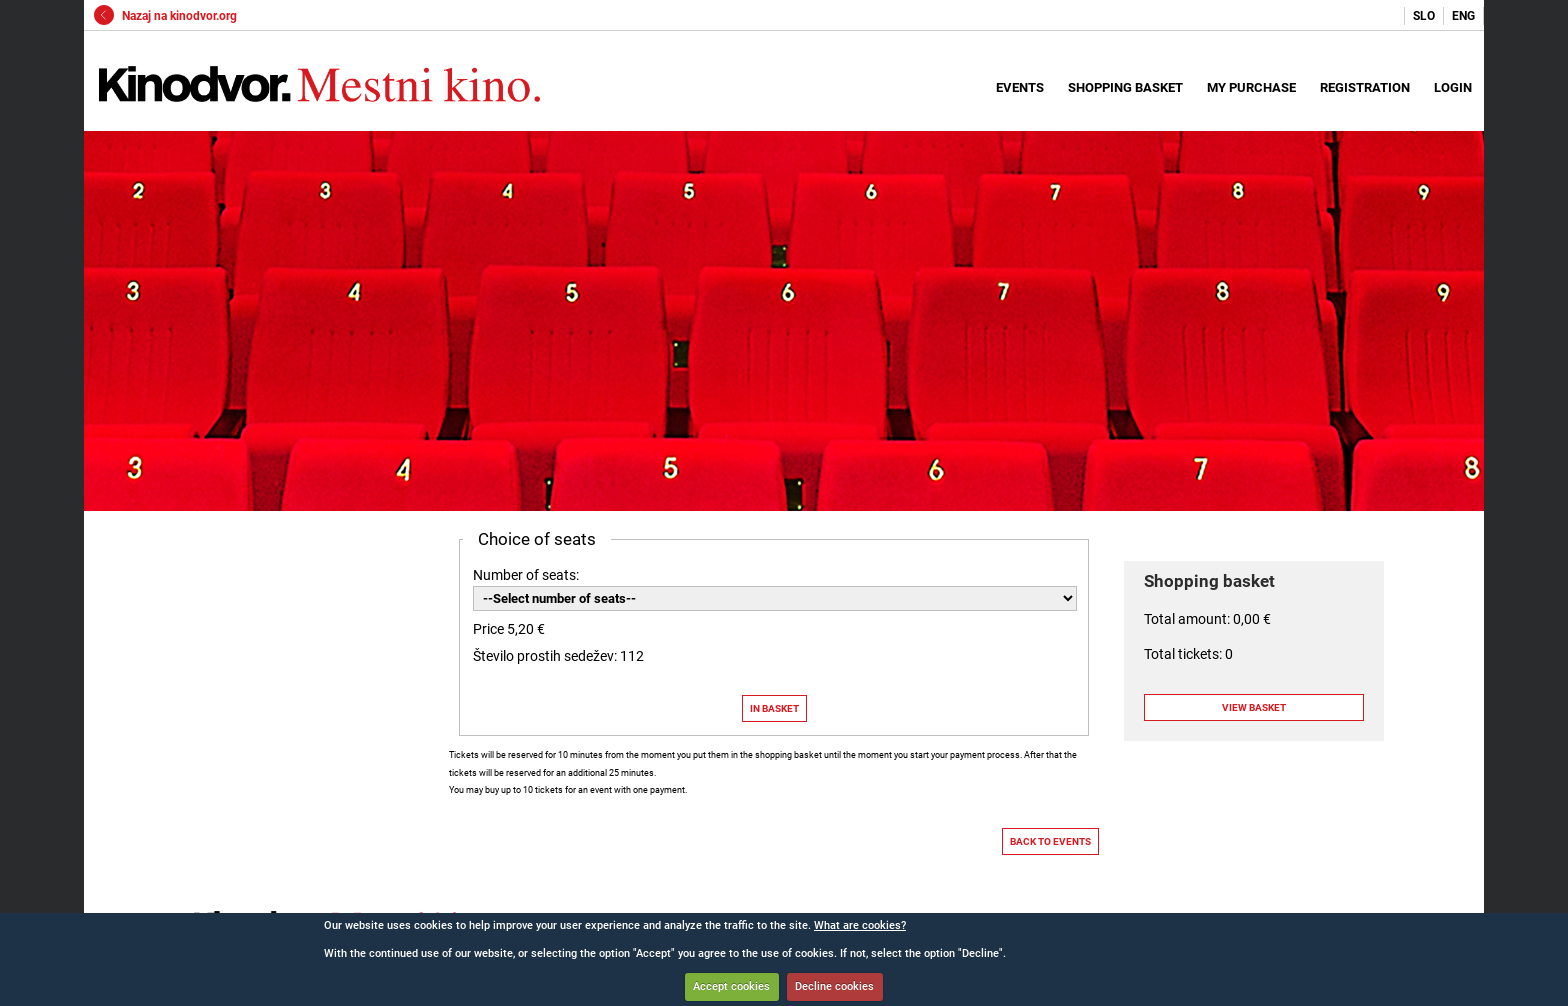  I want to click on Decline cookies, so click(834, 986).